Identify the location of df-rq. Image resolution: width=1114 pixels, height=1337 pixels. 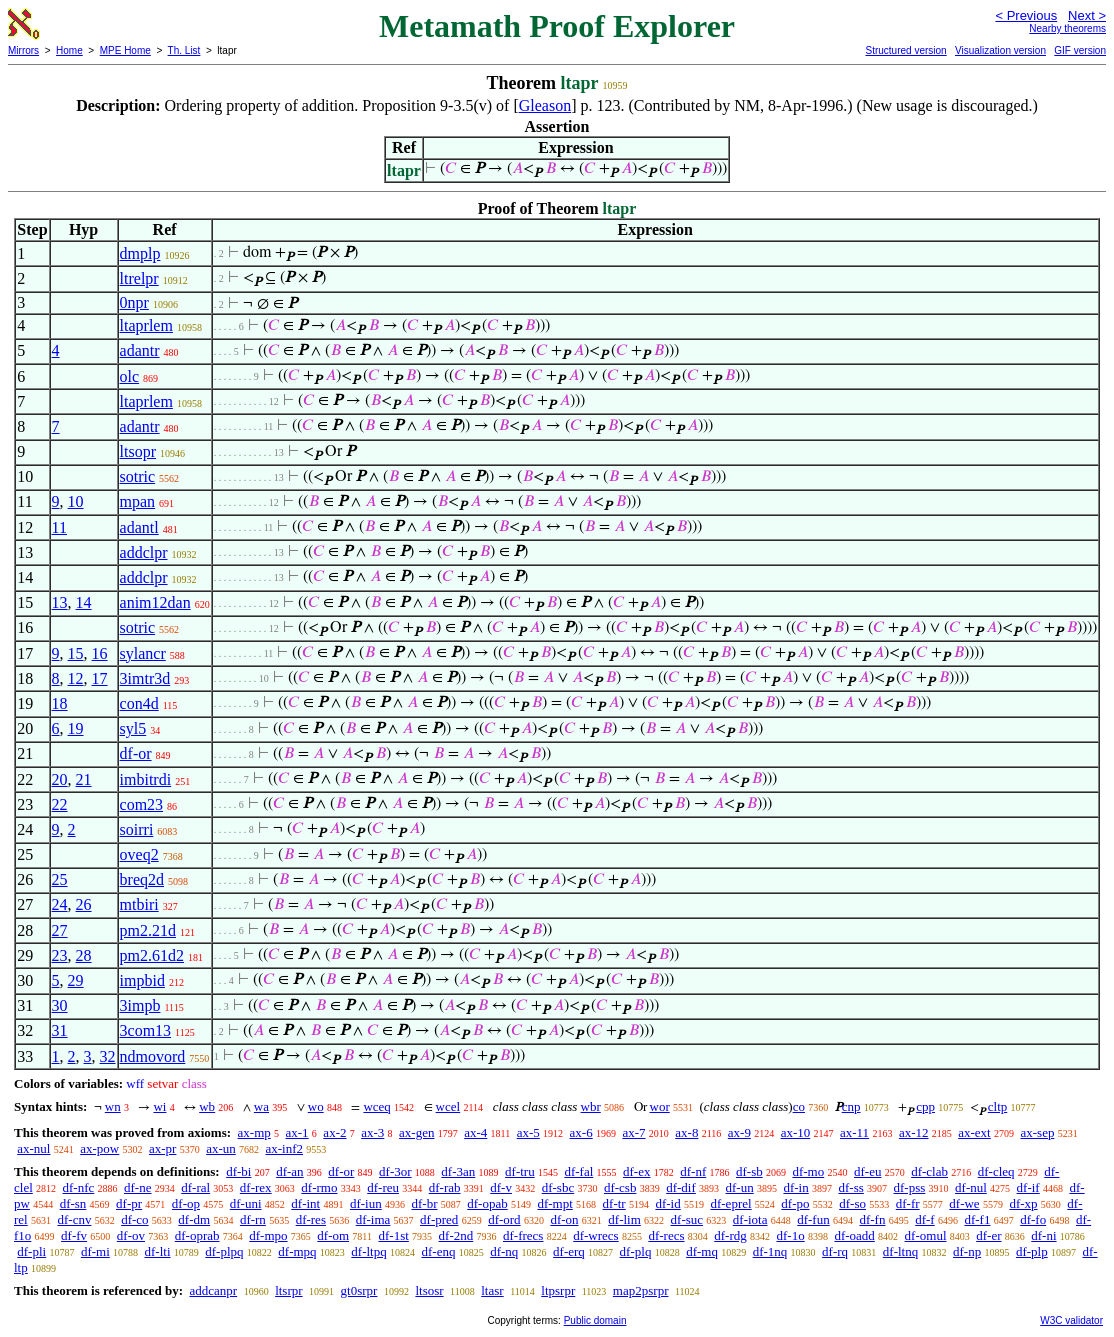
(835, 1251).